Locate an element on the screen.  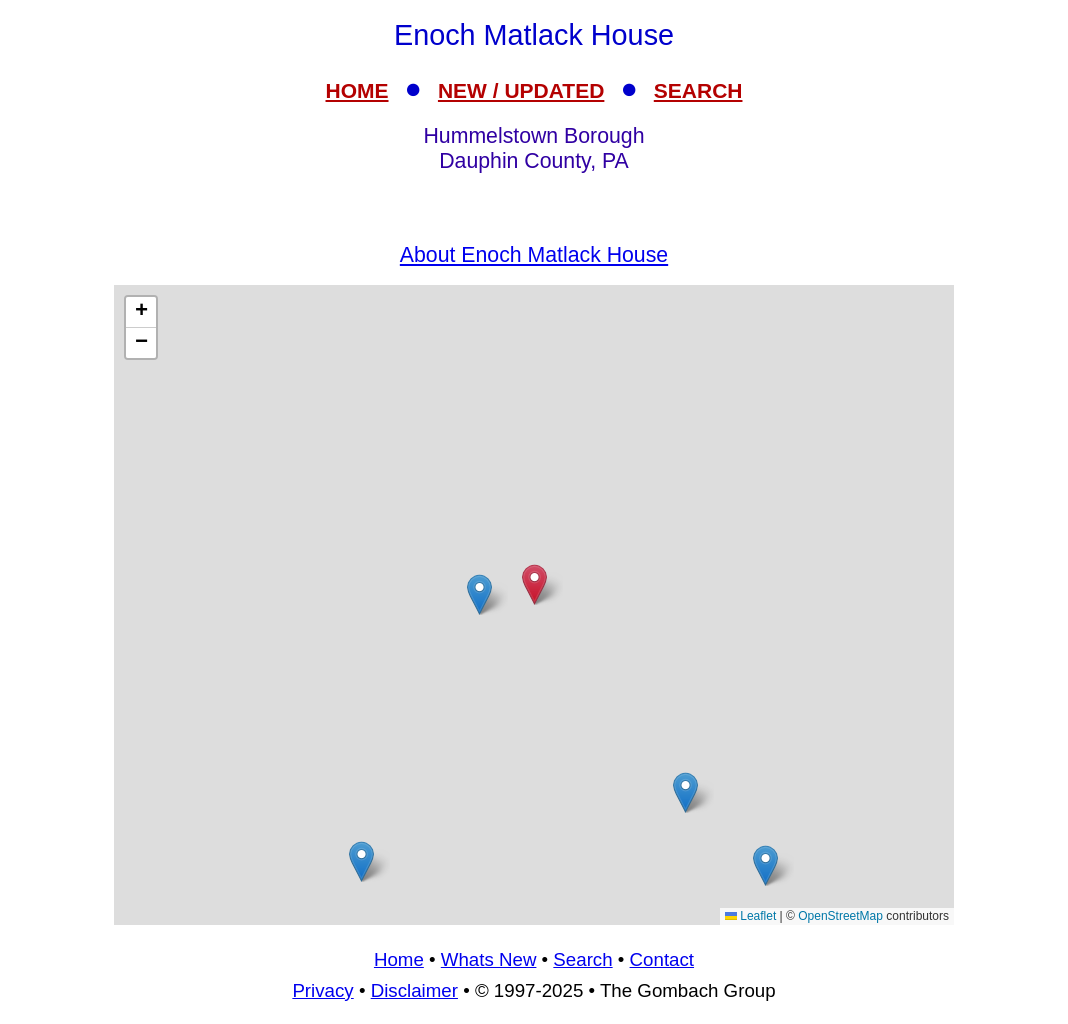
Search is located at coordinates (582, 959).